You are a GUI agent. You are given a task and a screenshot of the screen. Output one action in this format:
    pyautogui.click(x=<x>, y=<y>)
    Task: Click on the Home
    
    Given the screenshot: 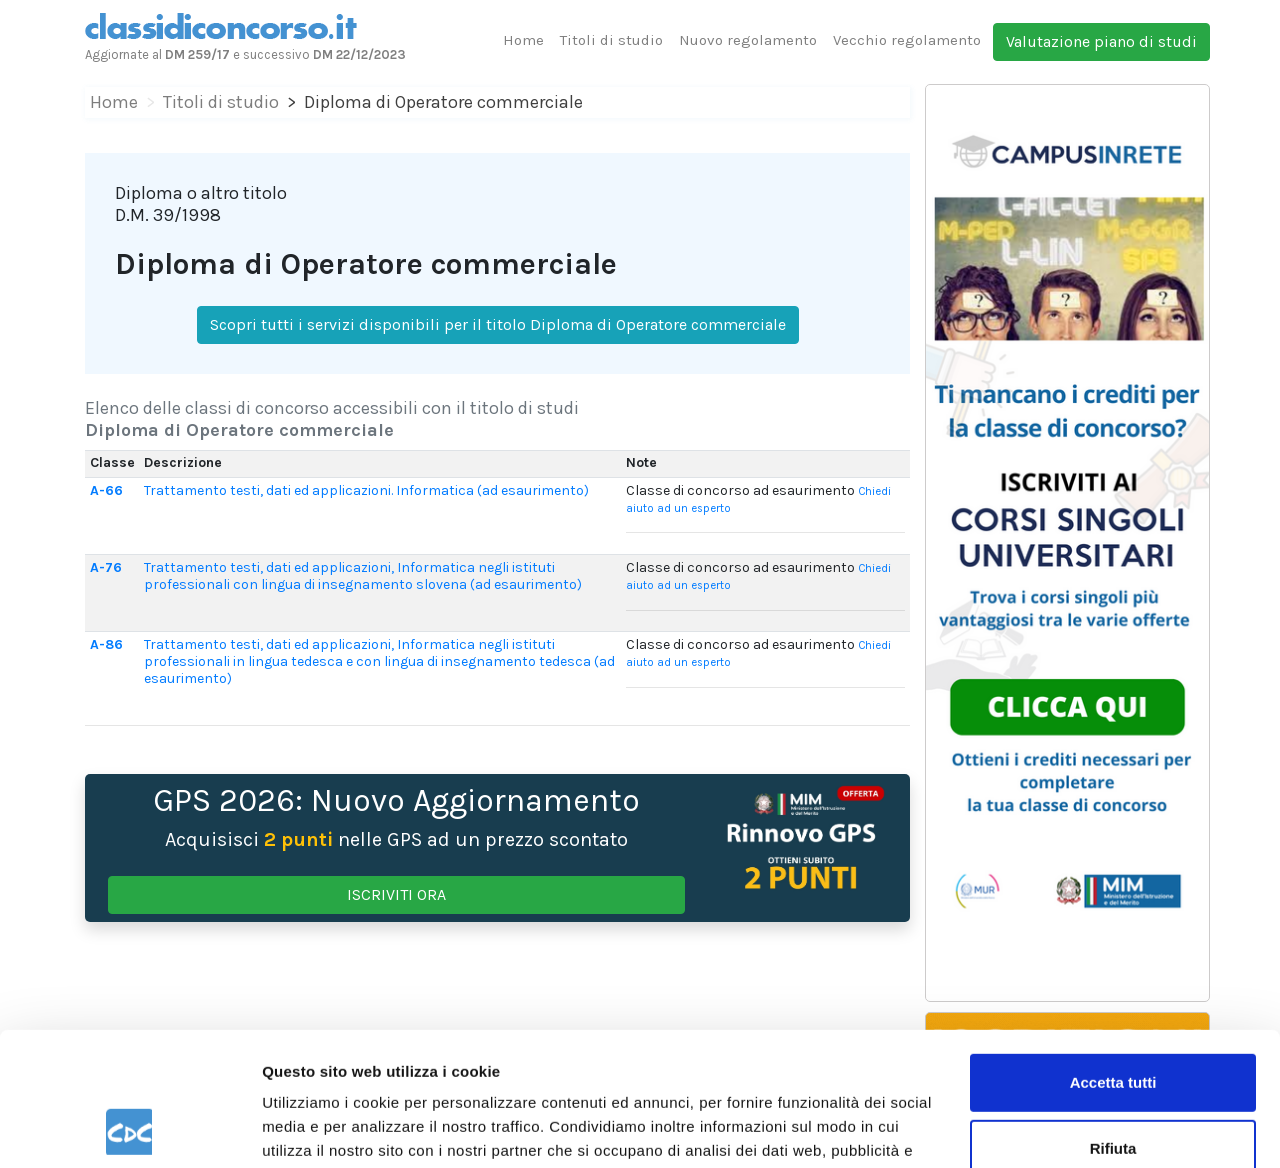 What is the action you would take?
    pyautogui.click(x=523, y=40)
    